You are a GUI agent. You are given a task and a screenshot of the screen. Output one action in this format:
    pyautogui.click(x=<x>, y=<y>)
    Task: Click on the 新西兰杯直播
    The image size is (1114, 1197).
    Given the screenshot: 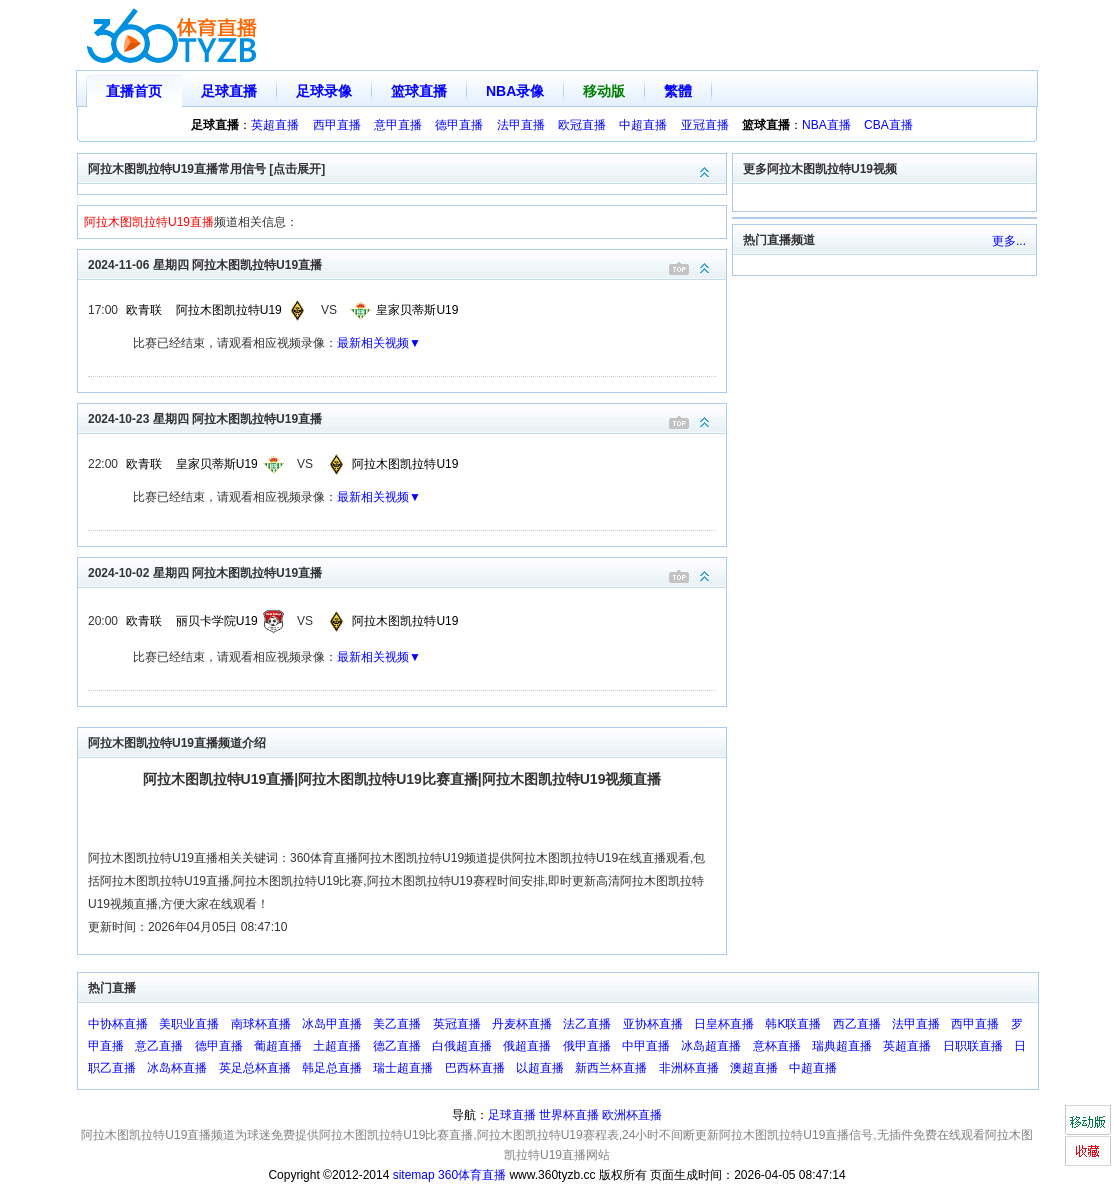 What is the action you would take?
    pyautogui.click(x=611, y=1068)
    